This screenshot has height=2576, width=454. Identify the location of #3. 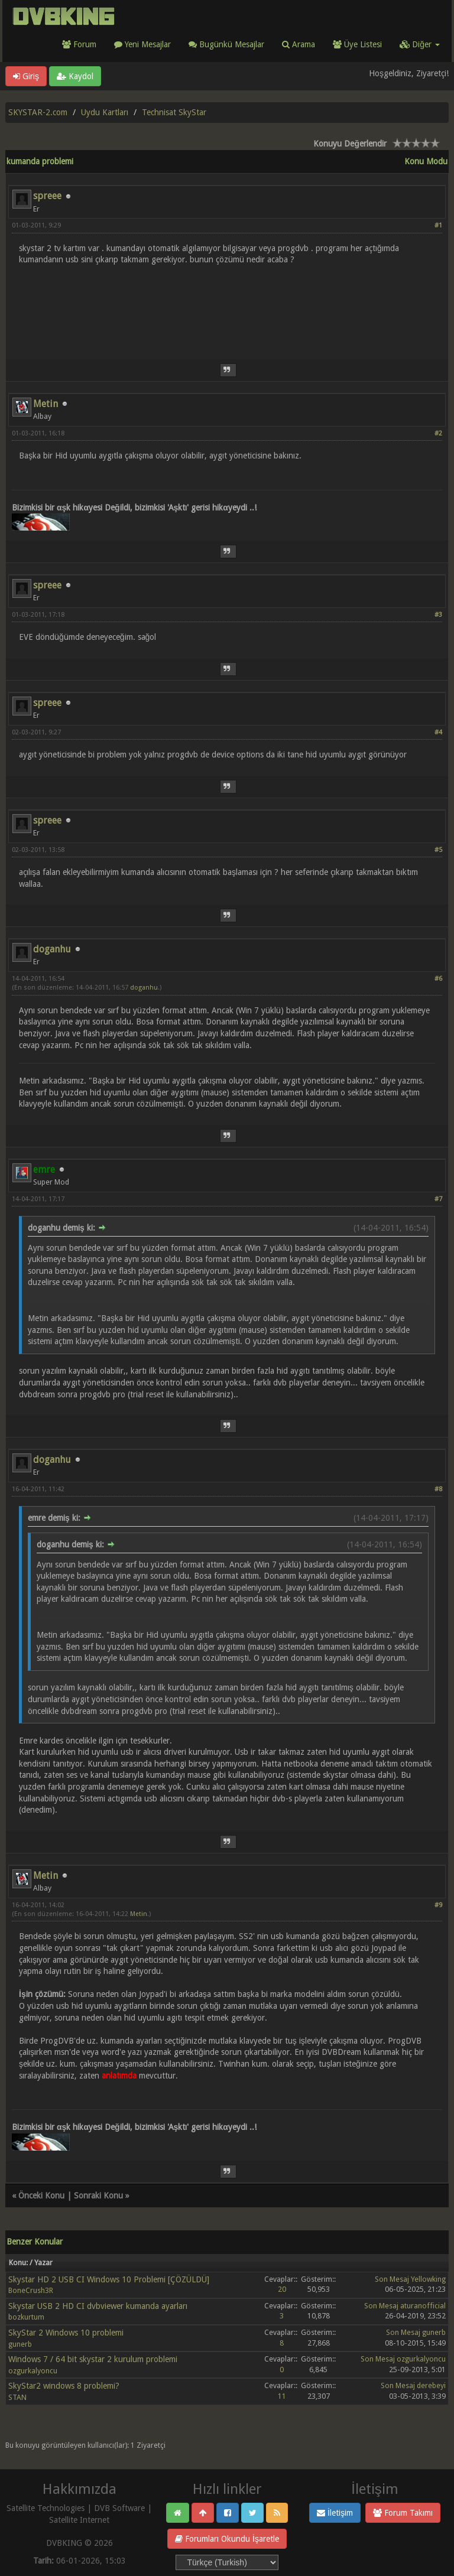
(438, 615).